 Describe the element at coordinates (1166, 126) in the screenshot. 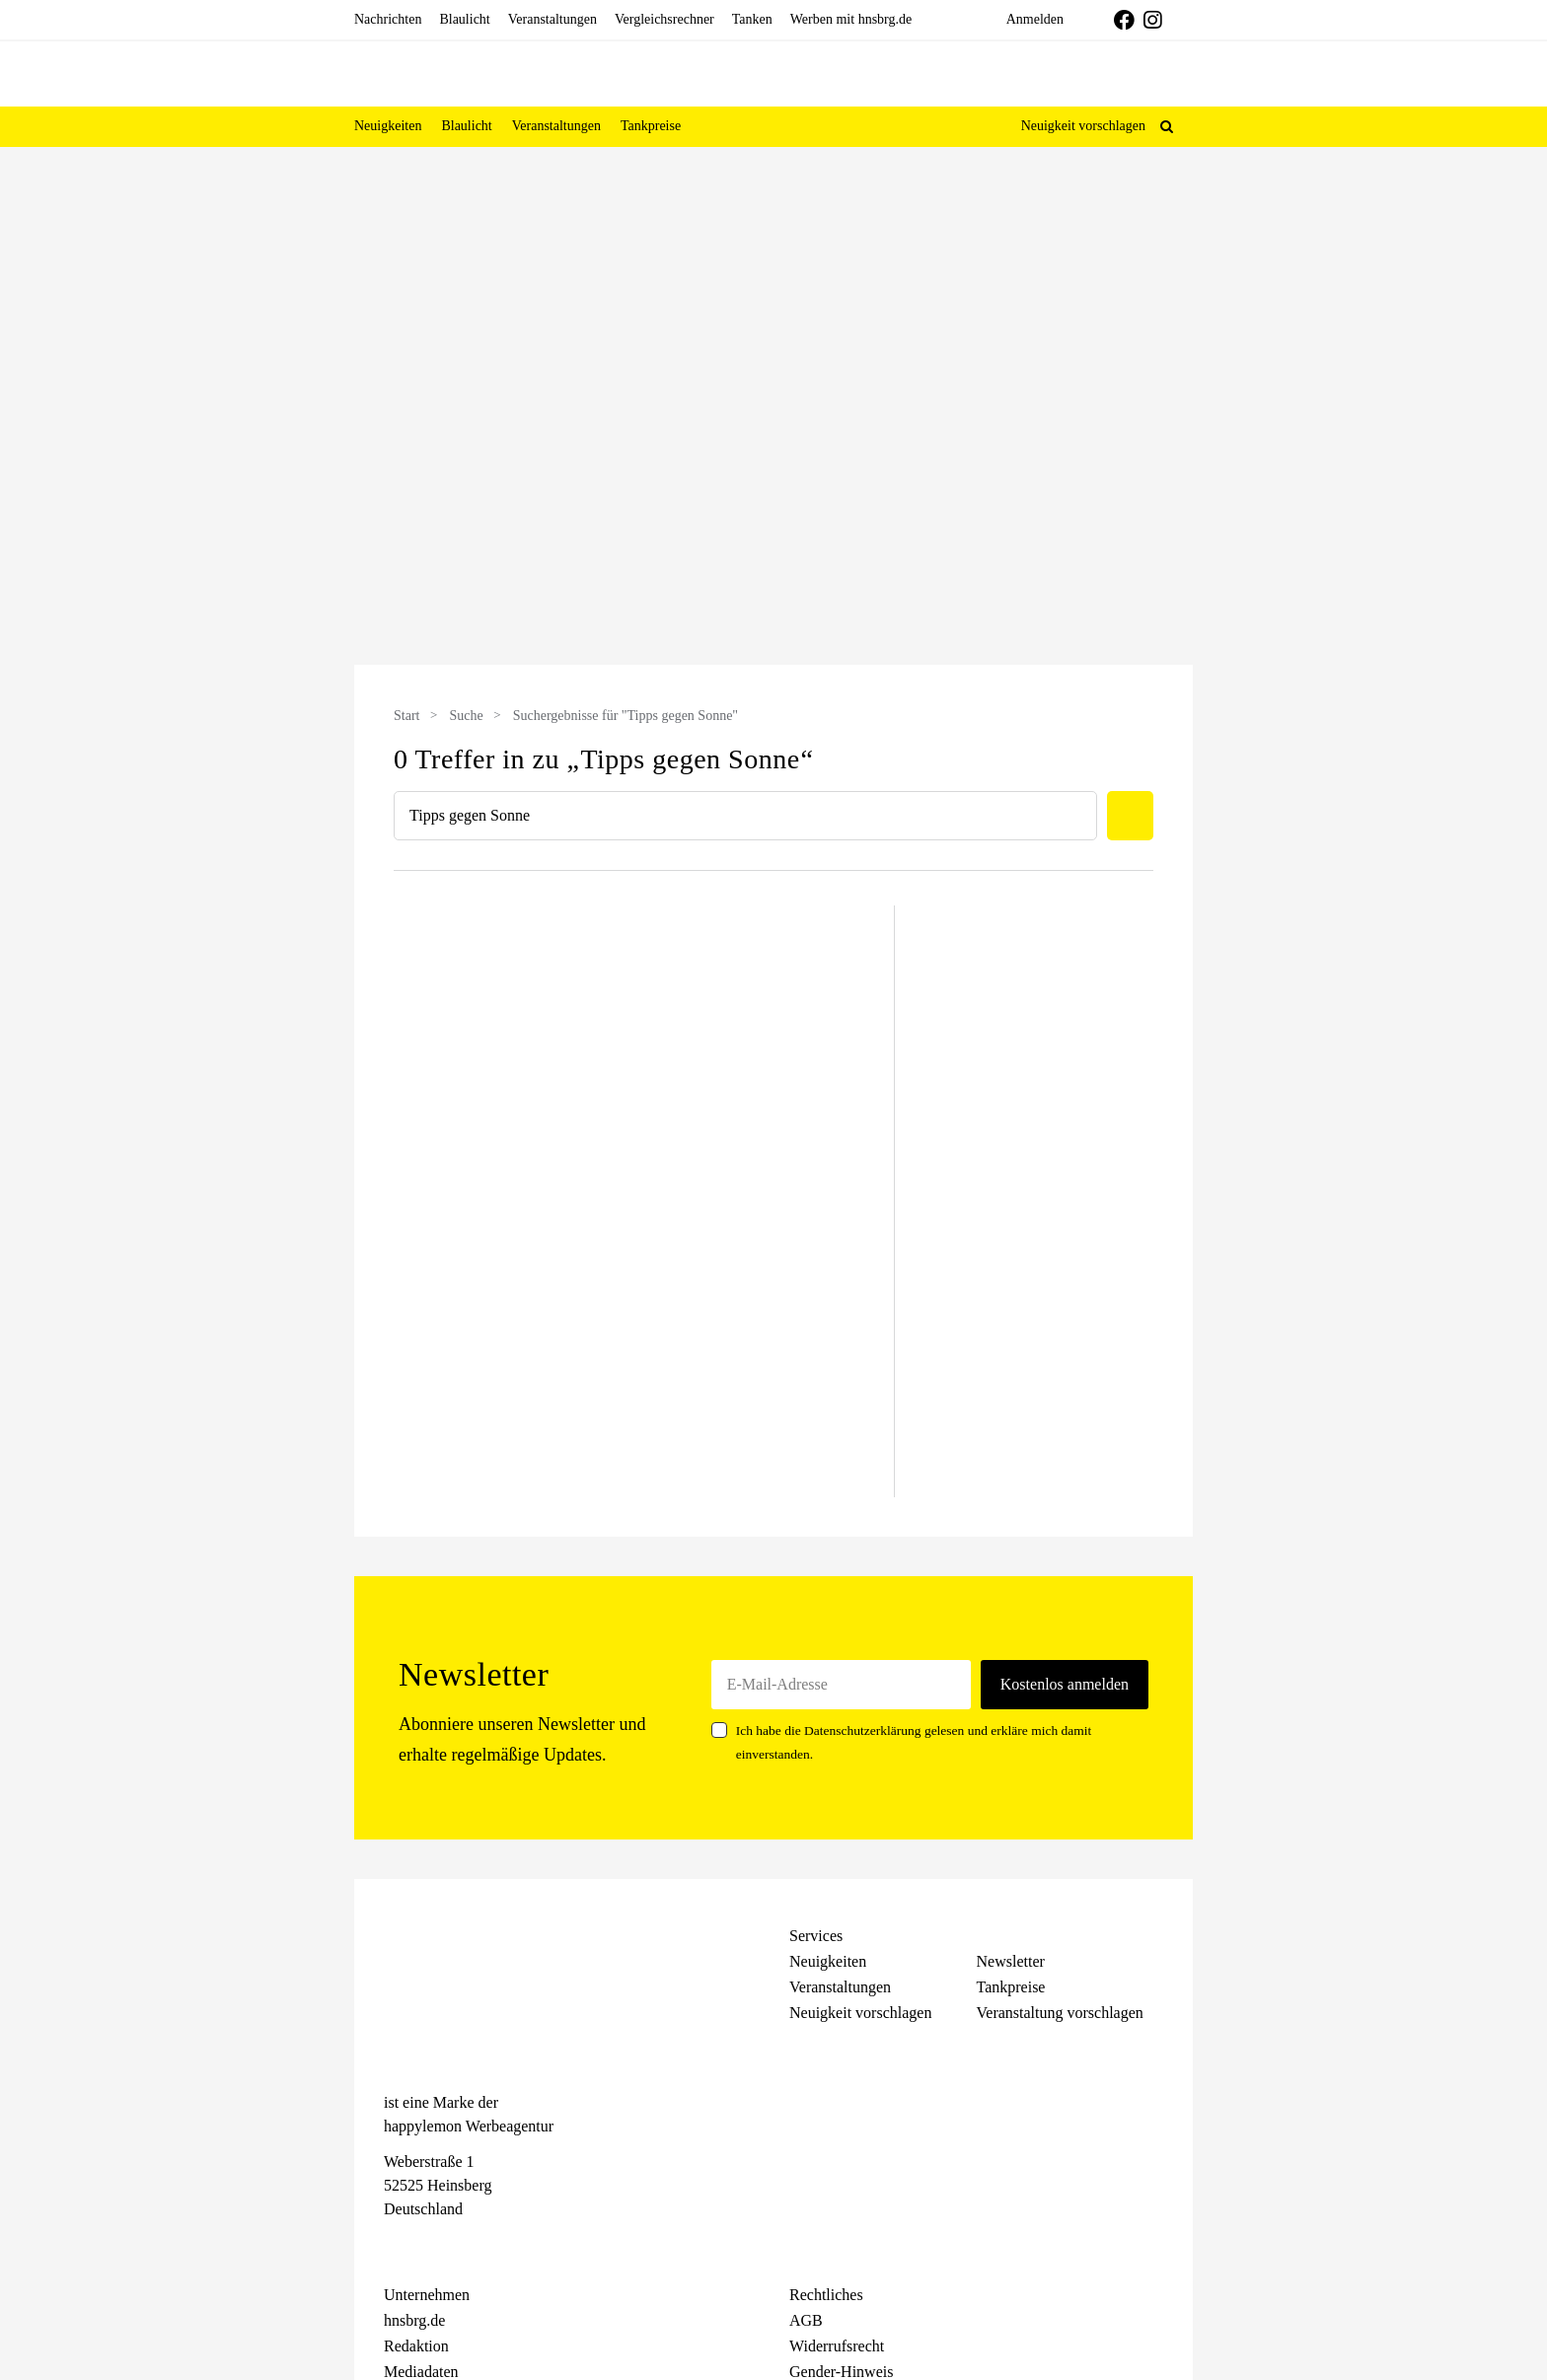

I see `[button]` at that location.